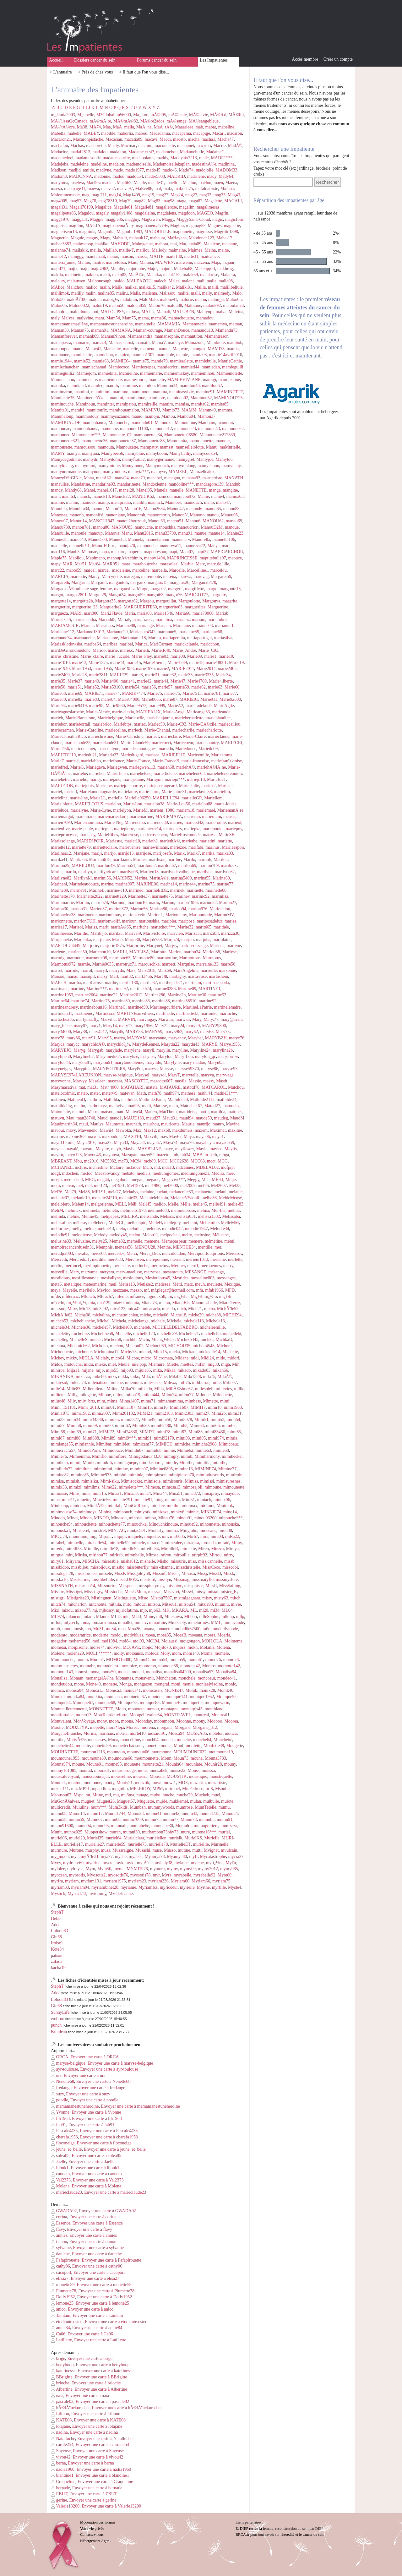 Image resolution: width=402 pixels, height=2576 pixels. What do you see at coordinates (218, 1136) in the screenshot?
I see `maya1` at bounding box center [218, 1136].